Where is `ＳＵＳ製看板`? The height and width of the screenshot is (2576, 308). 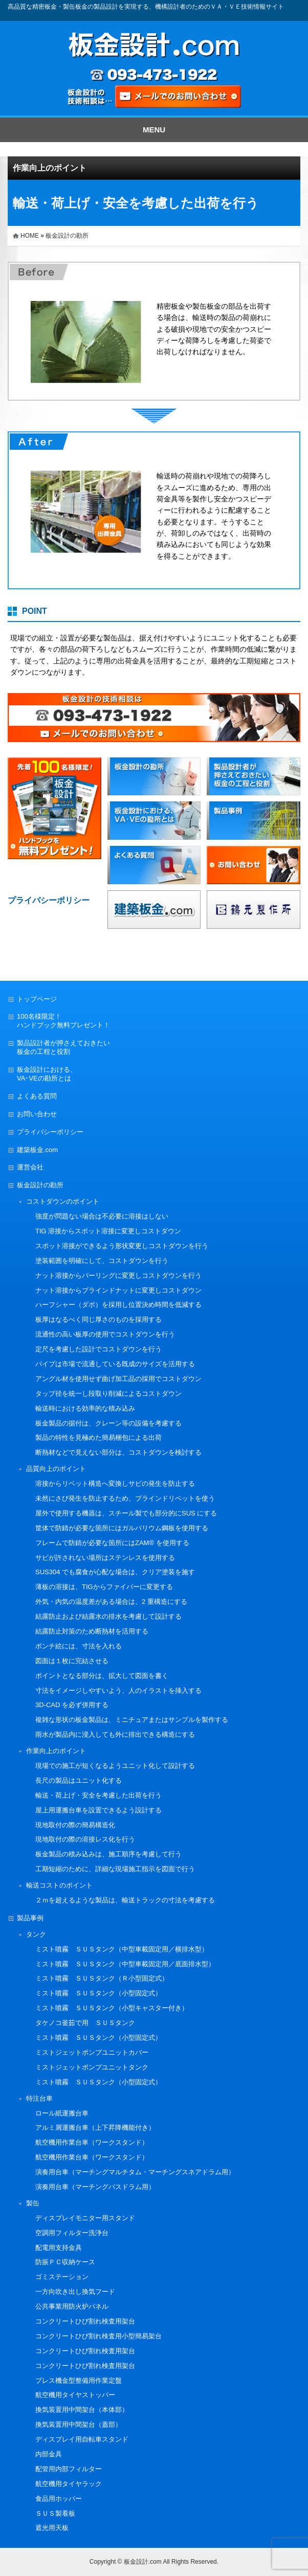 ＳＵＳ製看板 is located at coordinates (55, 2513).